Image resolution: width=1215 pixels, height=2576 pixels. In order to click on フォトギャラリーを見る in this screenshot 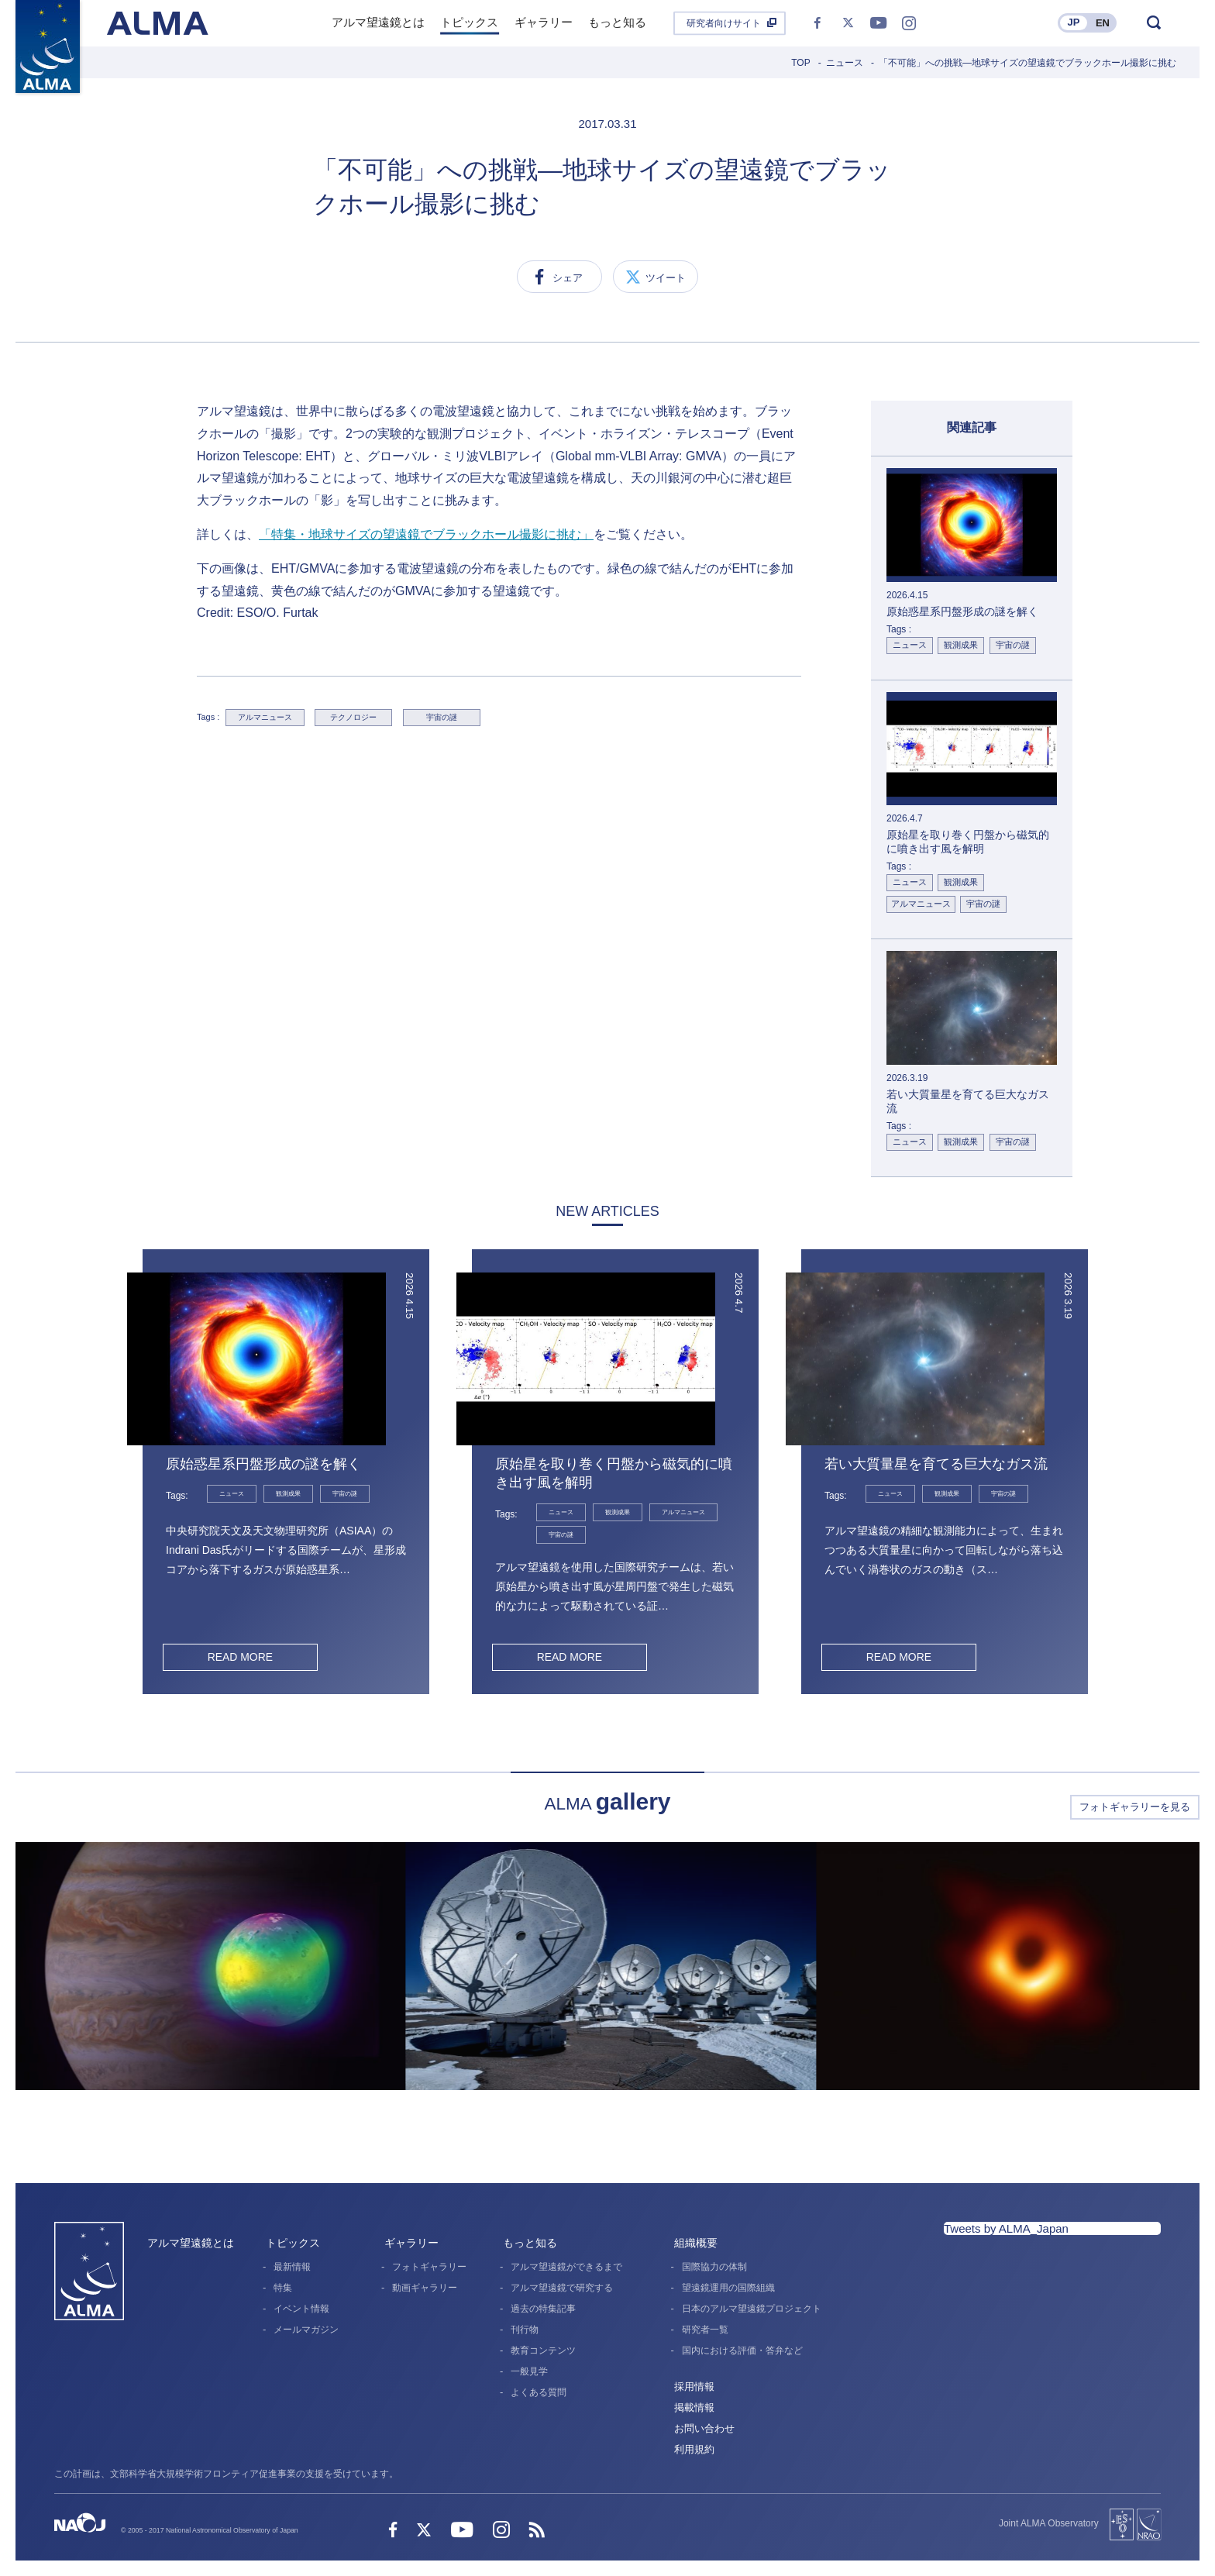, I will do `click(1134, 1807)`.